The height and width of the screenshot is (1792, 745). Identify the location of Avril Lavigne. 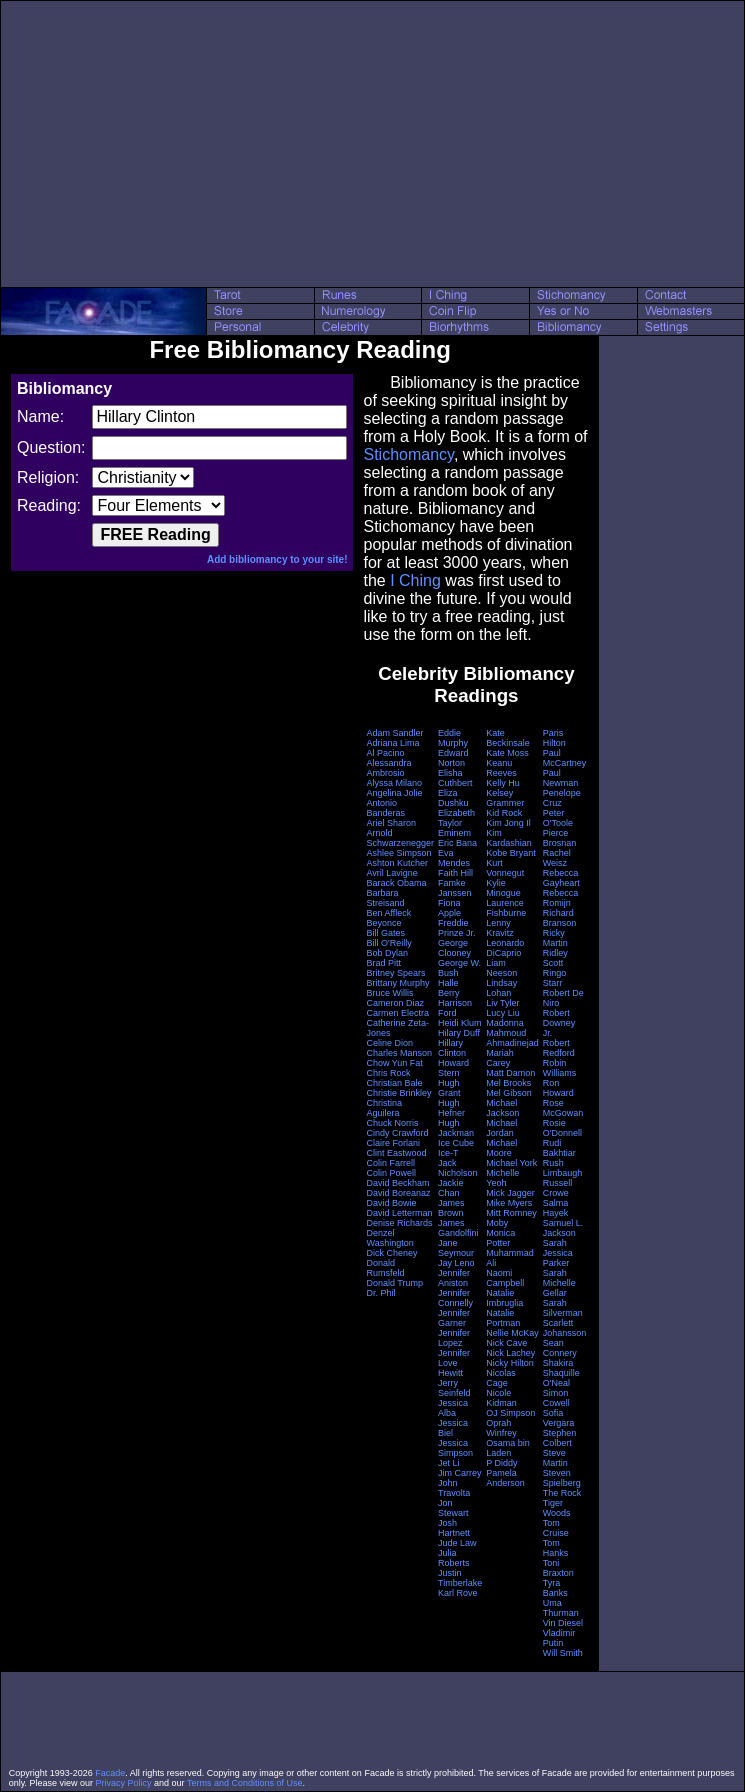
(391, 873).